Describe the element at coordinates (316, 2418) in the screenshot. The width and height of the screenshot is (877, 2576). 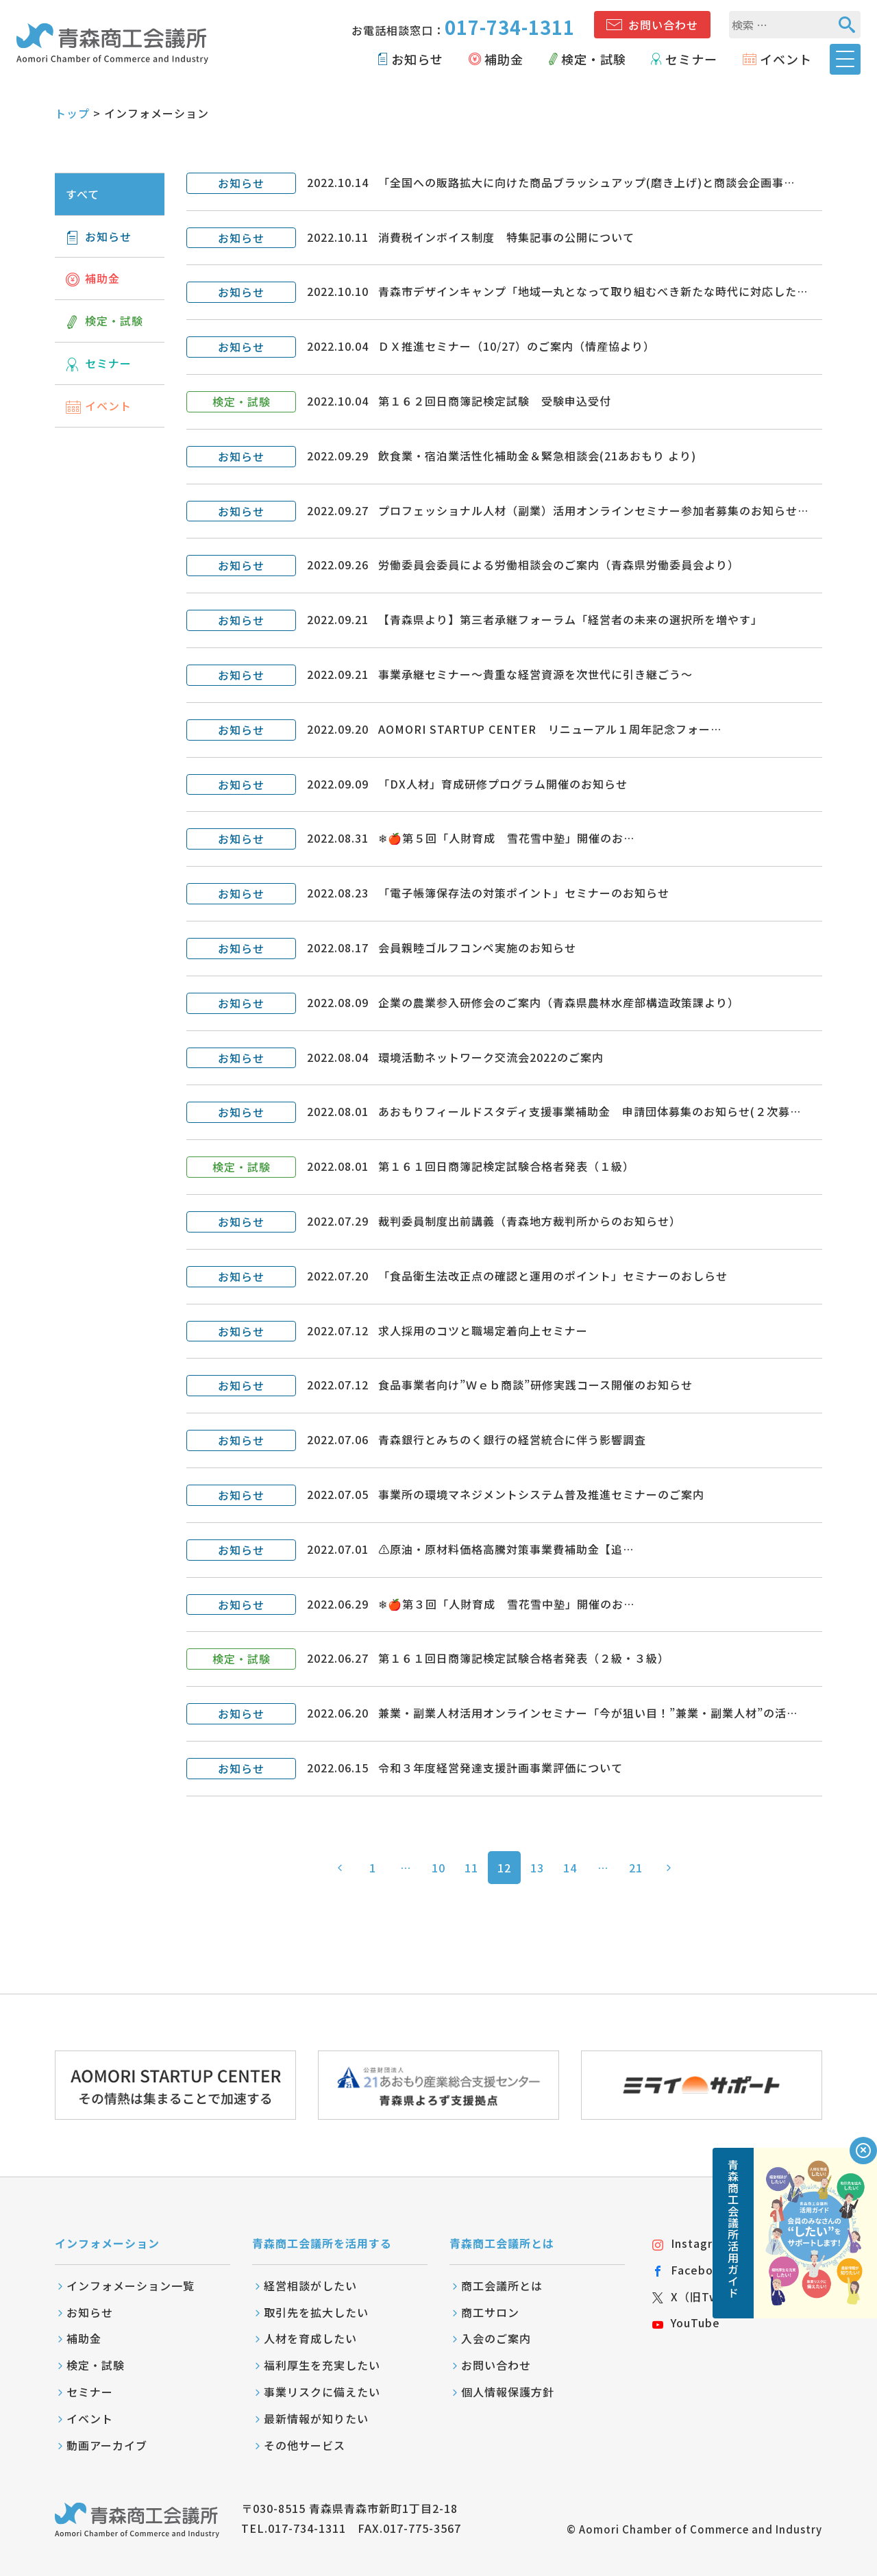
I see `最新情報が知りたい` at that location.